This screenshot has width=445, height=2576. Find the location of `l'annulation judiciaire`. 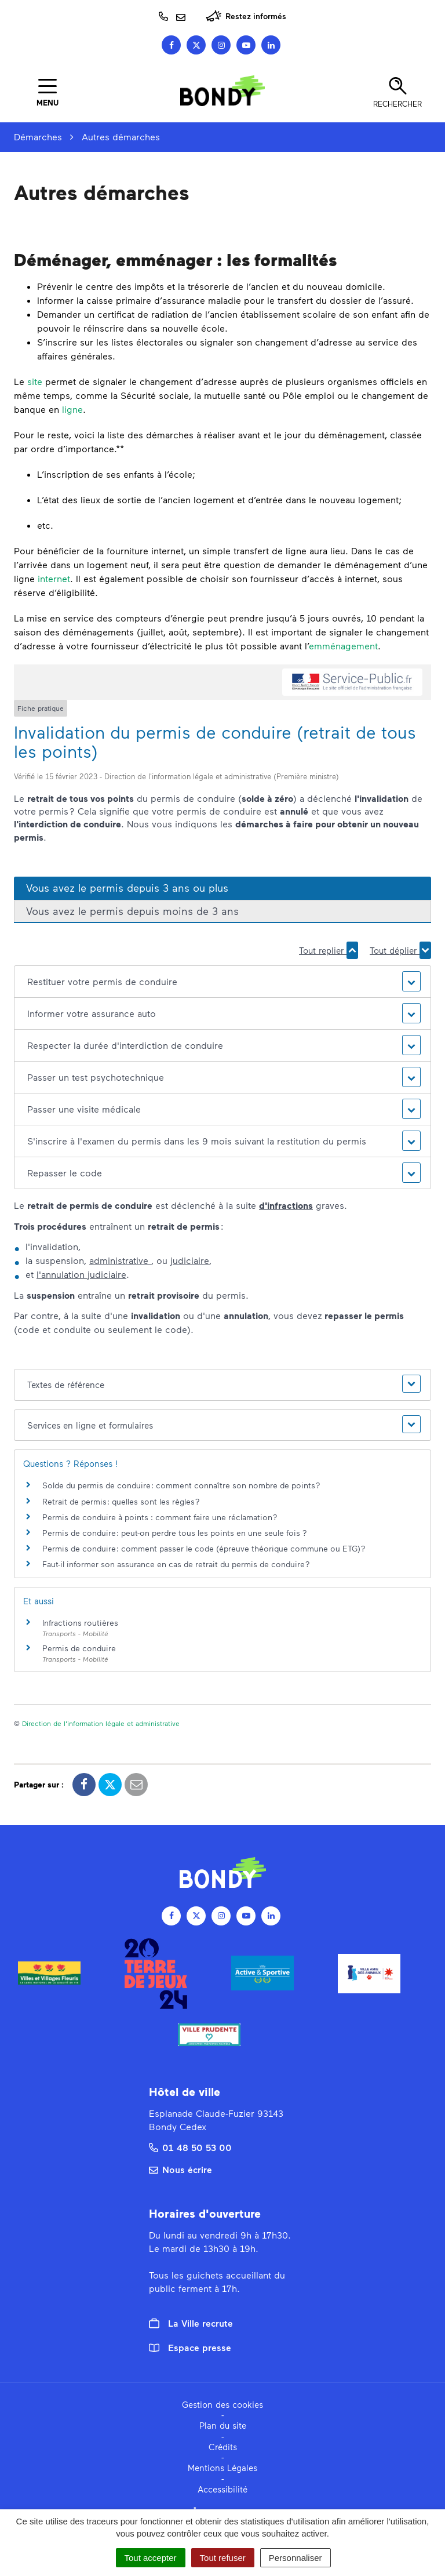

l'annulation judiciaire is located at coordinates (81, 1274).